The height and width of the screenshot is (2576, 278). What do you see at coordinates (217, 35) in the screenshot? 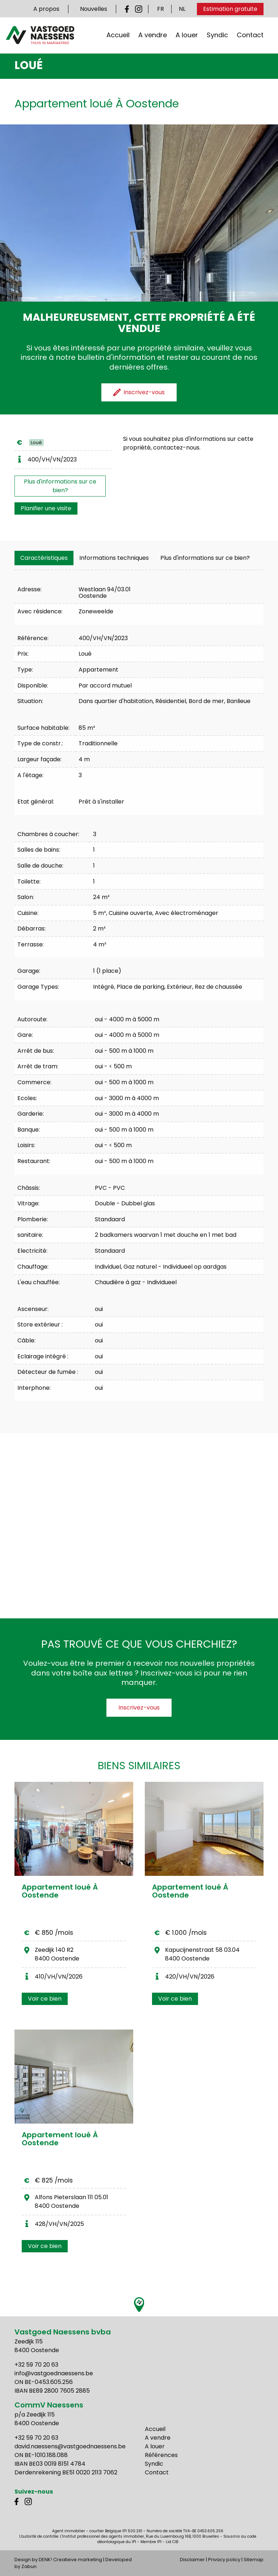
I see `Syndic` at bounding box center [217, 35].